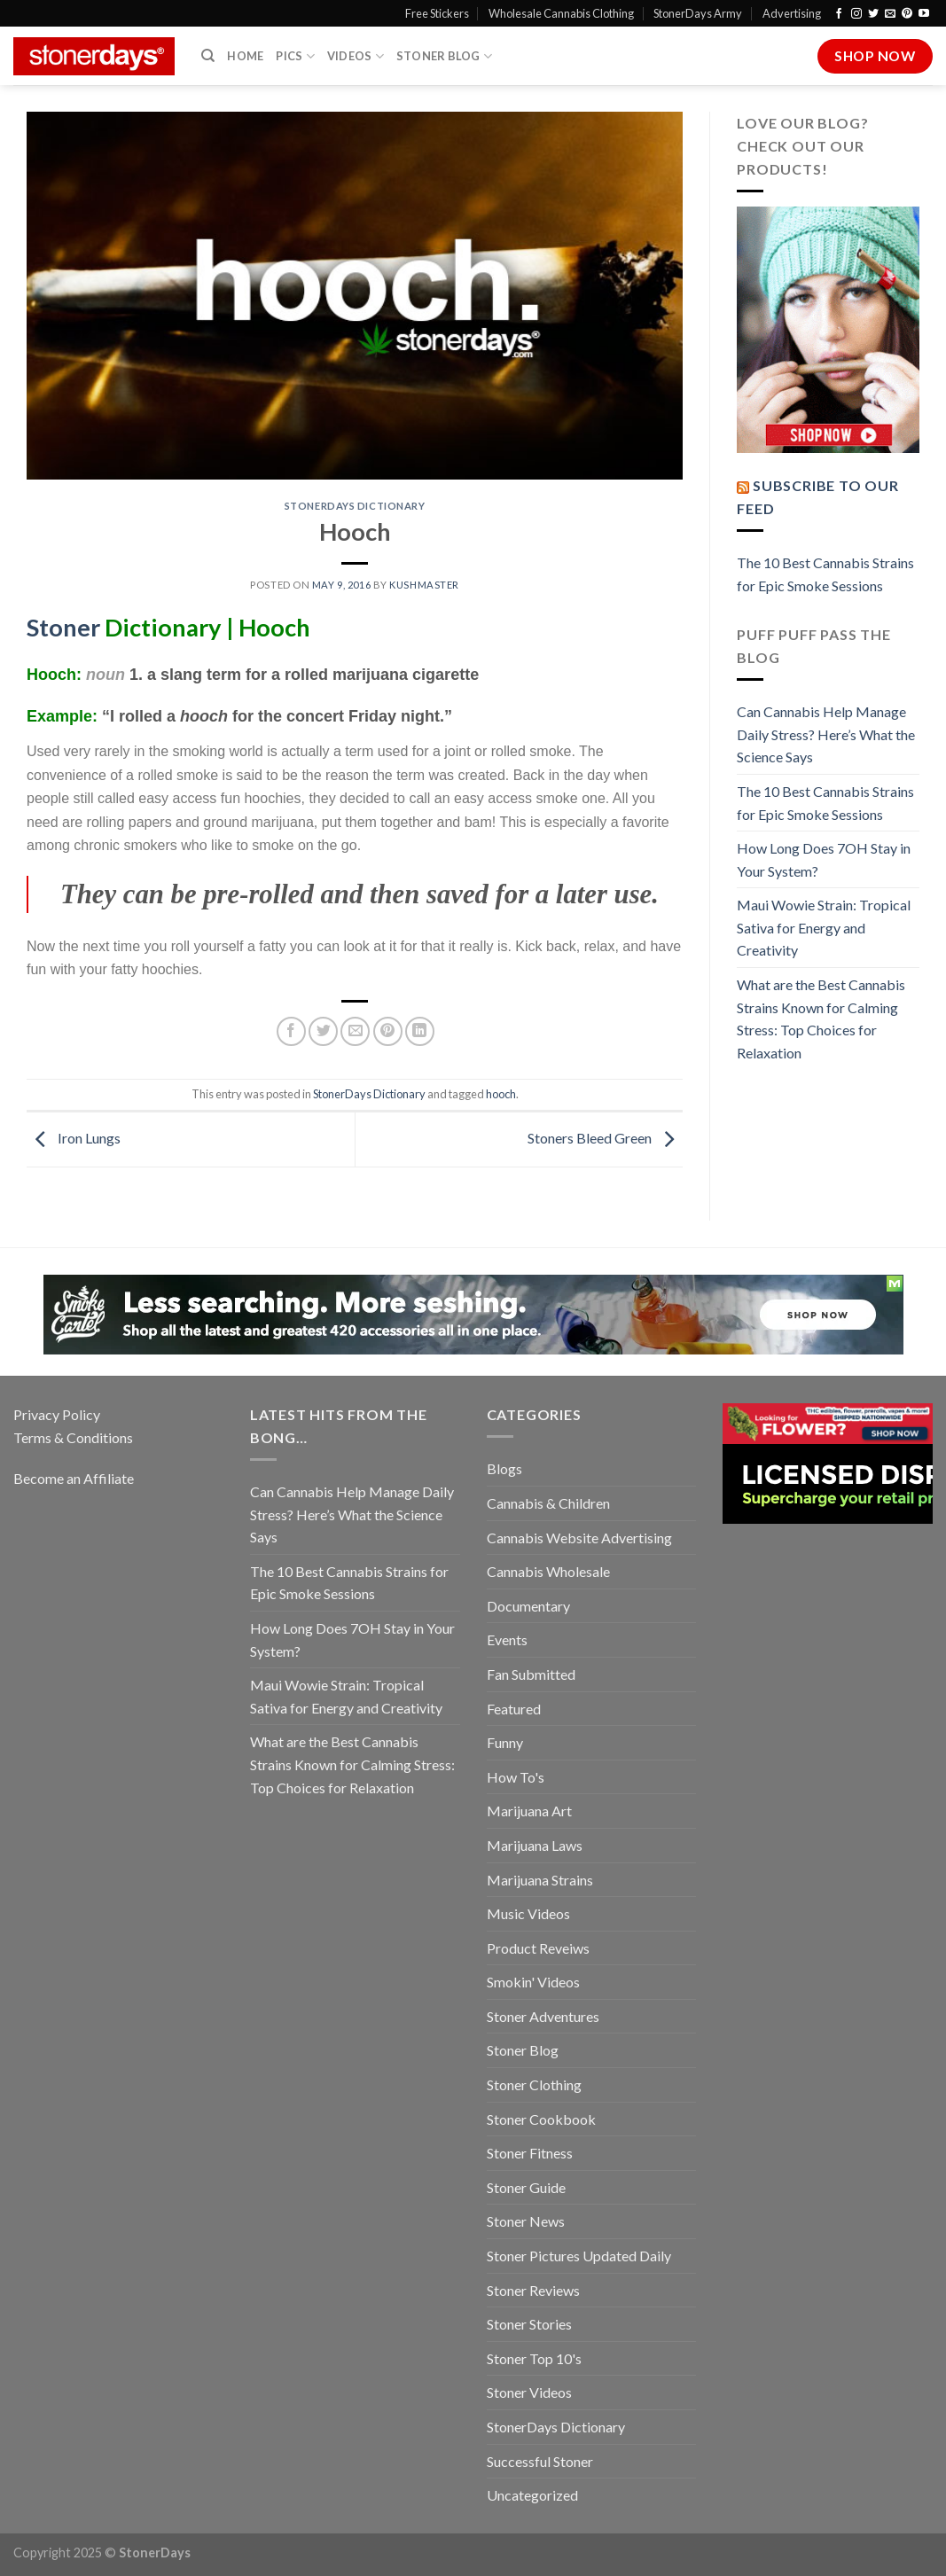  I want to click on Free Stickers, so click(437, 13).